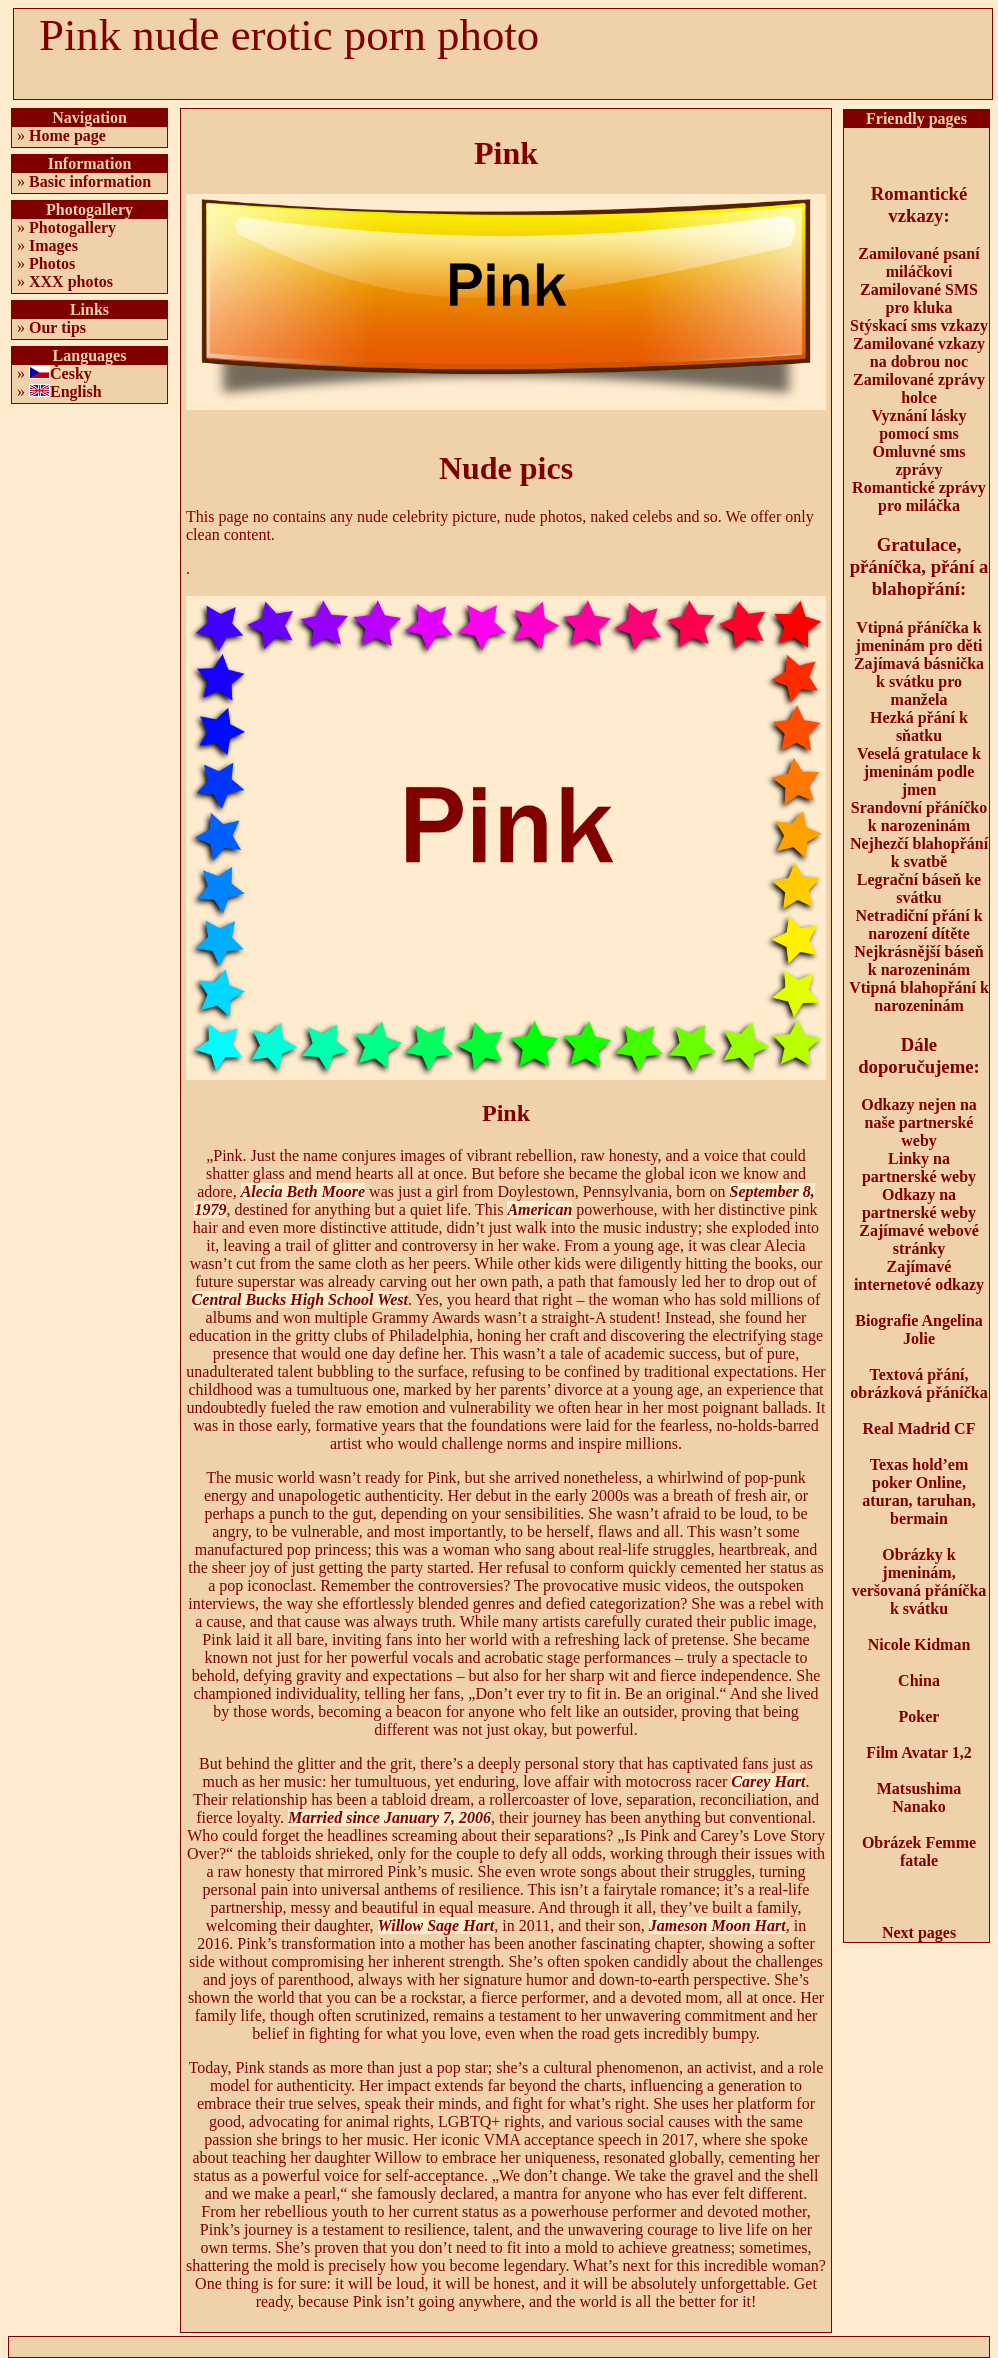 Image resolution: width=998 pixels, height=2358 pixels. Describe the element at coordinates (919, 816) in the screenshot. I see `Srandovní přáníčko k narozeninám` at that location.